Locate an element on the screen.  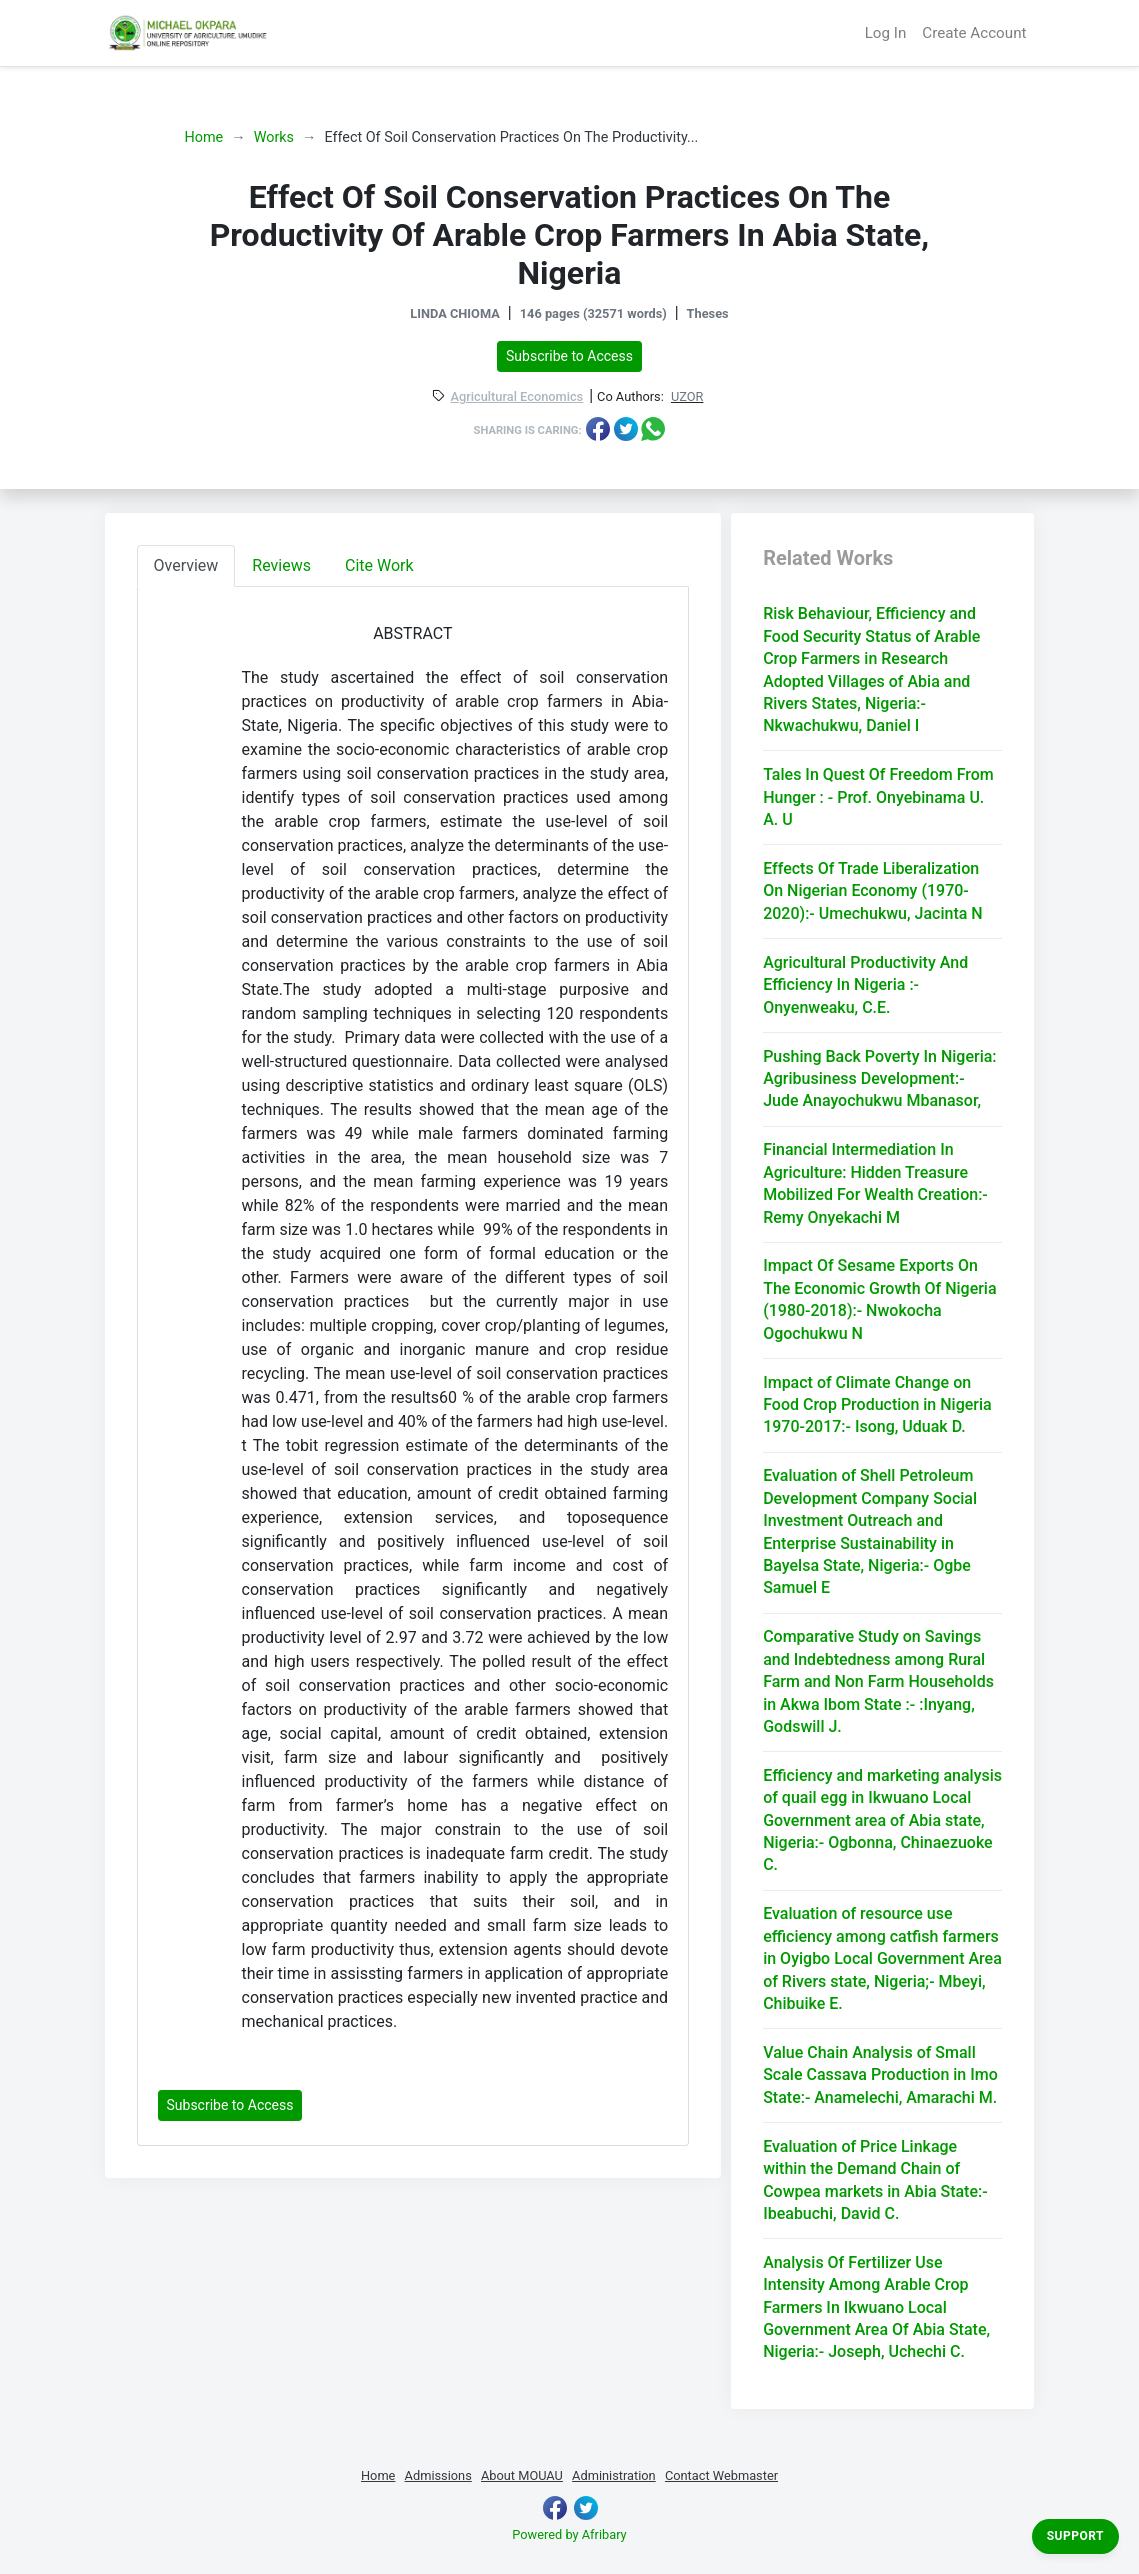
Effects Of Trade Liberalization On Nigerian Economy (1970-2020):- Umechukwu, Jacinta N is located at coordinates (873, 891).